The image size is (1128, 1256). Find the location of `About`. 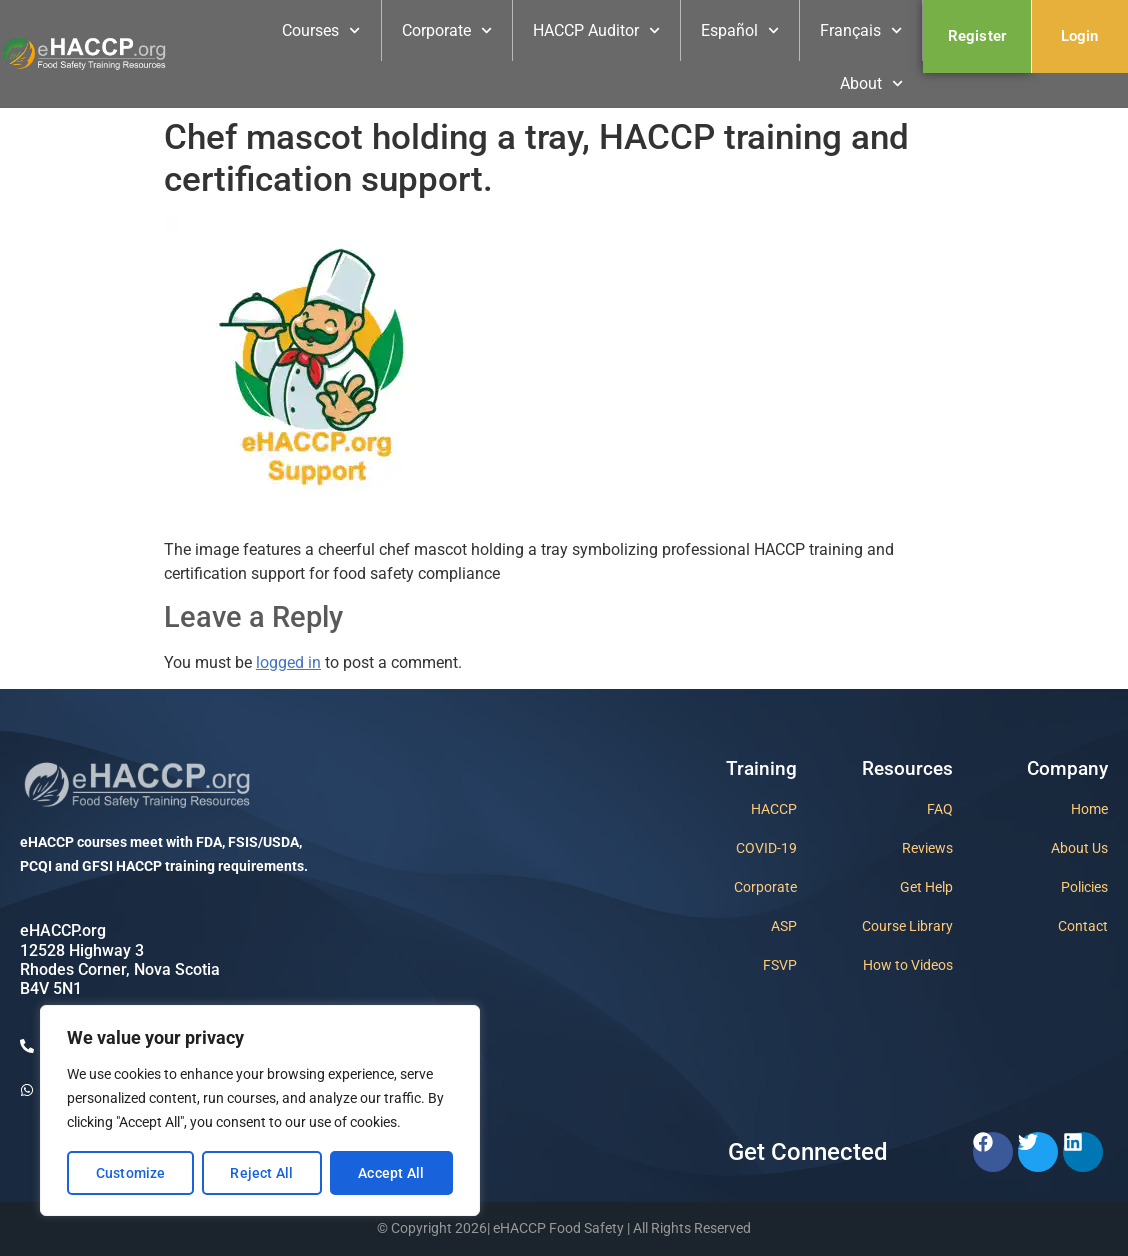

About is located at coordinates (871, 83).